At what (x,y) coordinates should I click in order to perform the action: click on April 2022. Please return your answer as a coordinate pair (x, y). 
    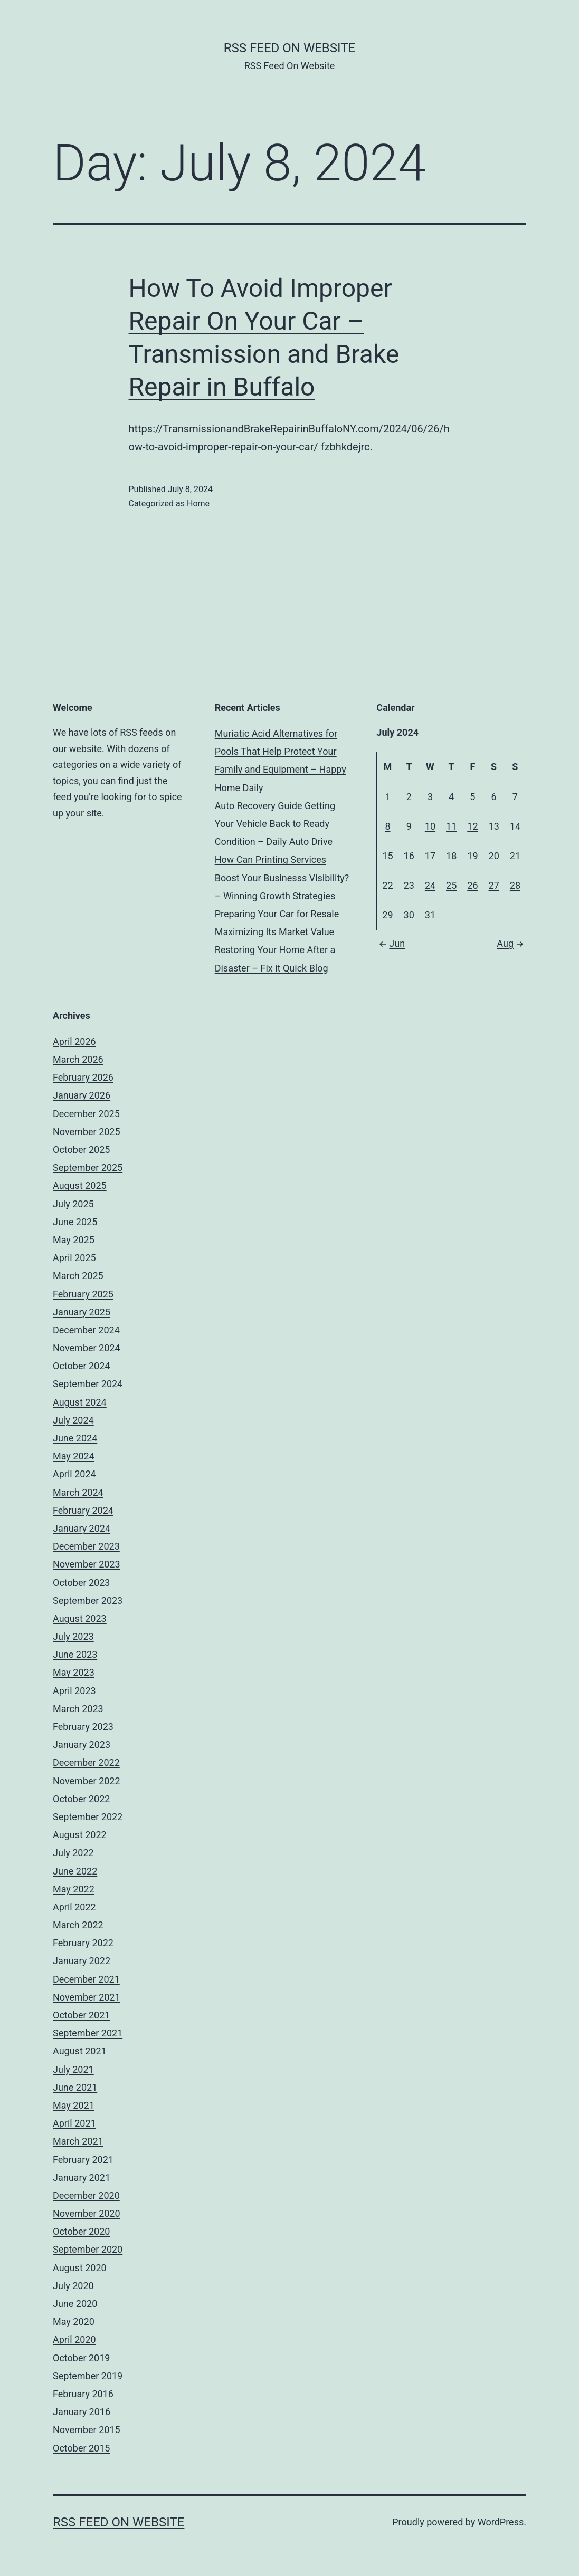
    Looking at the image, I should click on (74, 1906).